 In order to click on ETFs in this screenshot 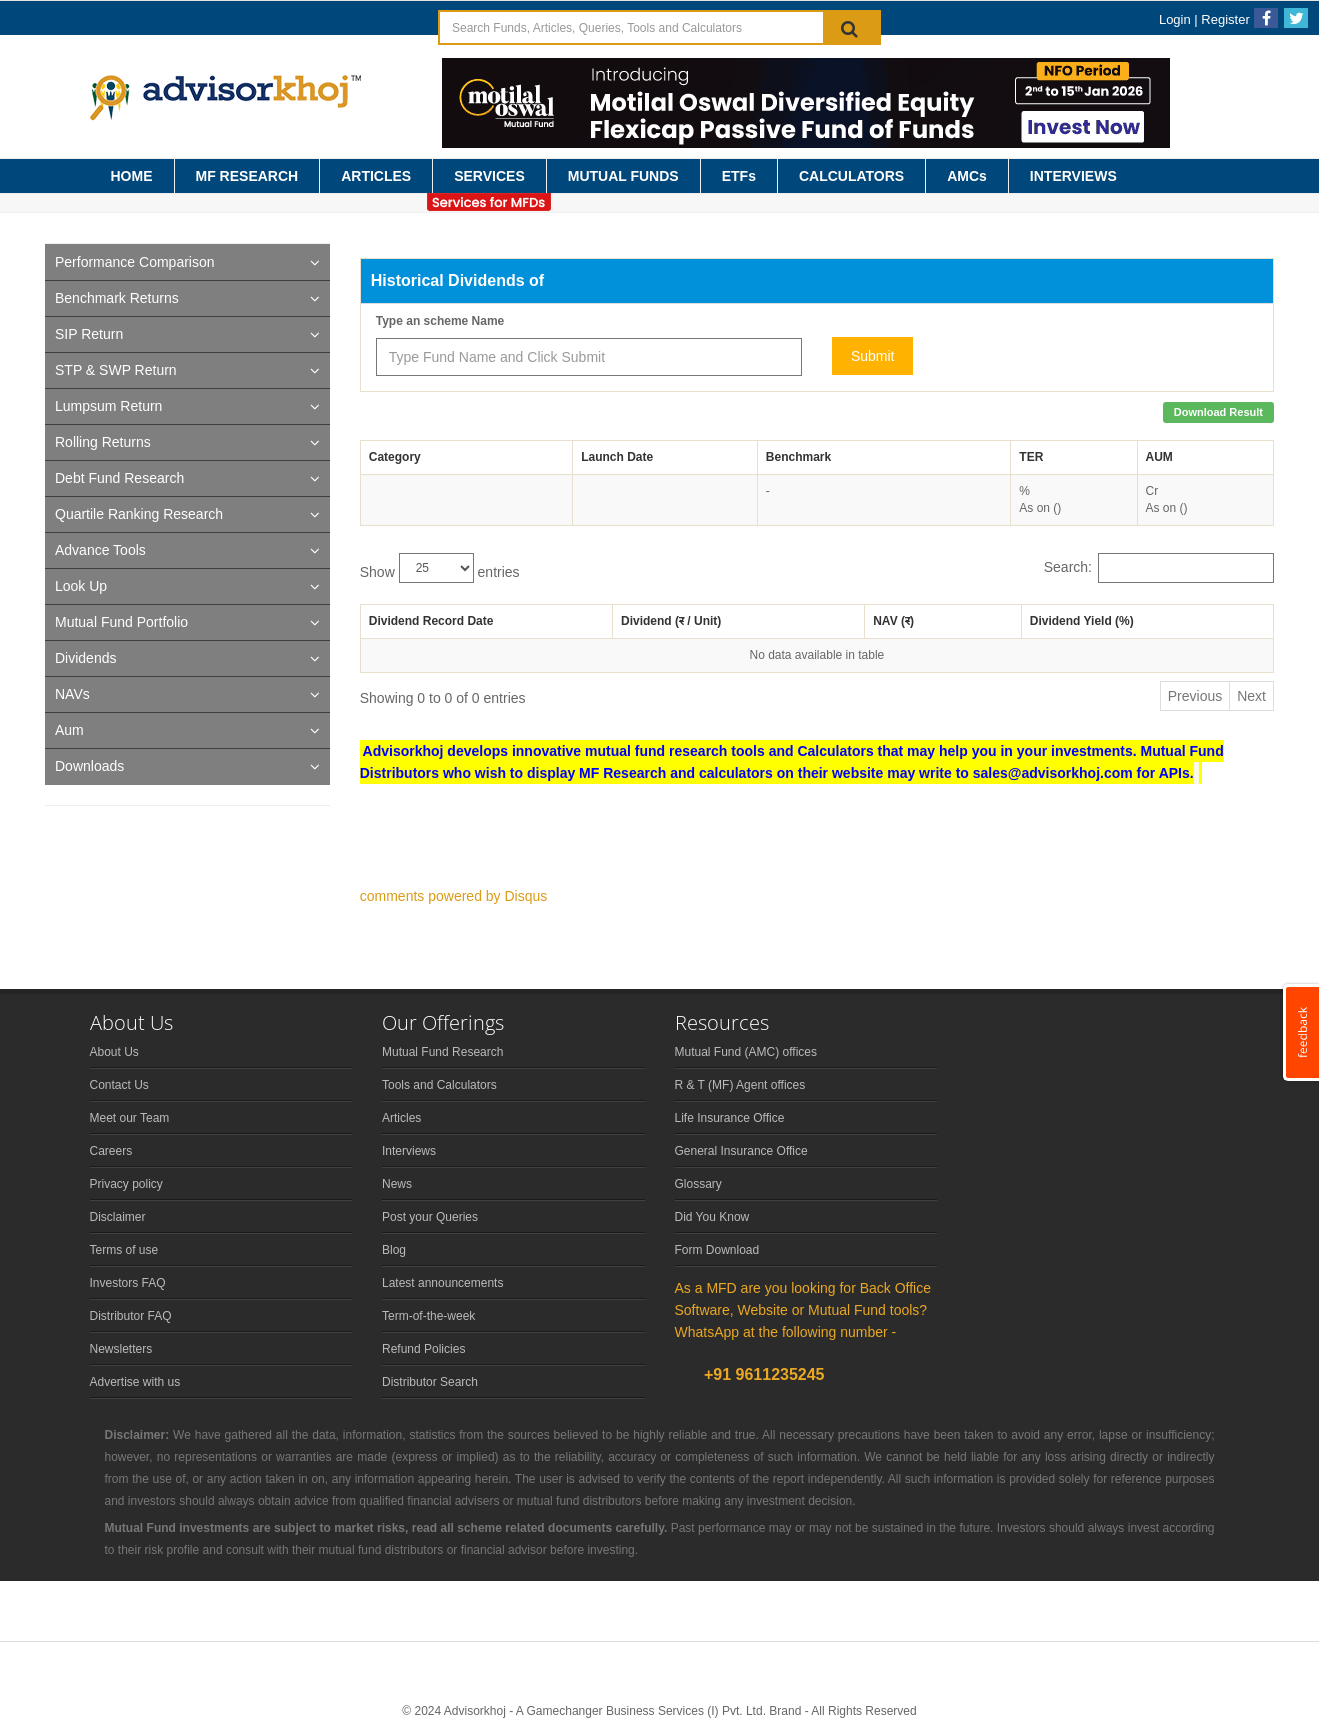, I will do `click(739, 176)`.